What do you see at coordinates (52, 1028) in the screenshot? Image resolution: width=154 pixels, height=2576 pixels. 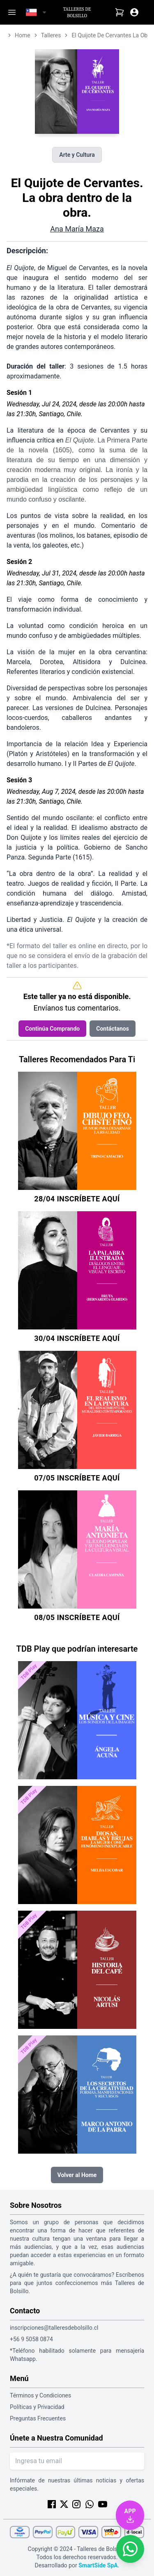 I see `Continúa Comprando` at bounding box center [52, 1028].